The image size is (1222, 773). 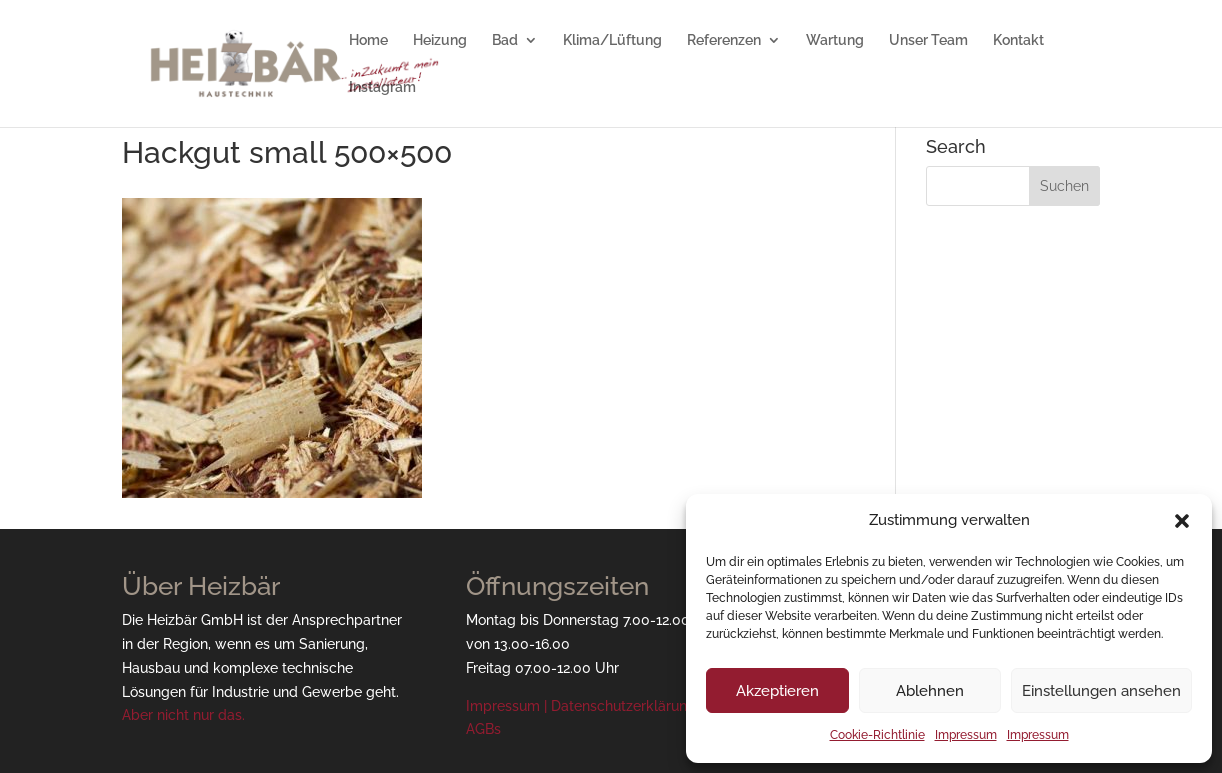 What do you see at coordinates (1101, 691) in the screenshot?
I see `Einstellungen ansehen` at bounding box center [1101, 691].